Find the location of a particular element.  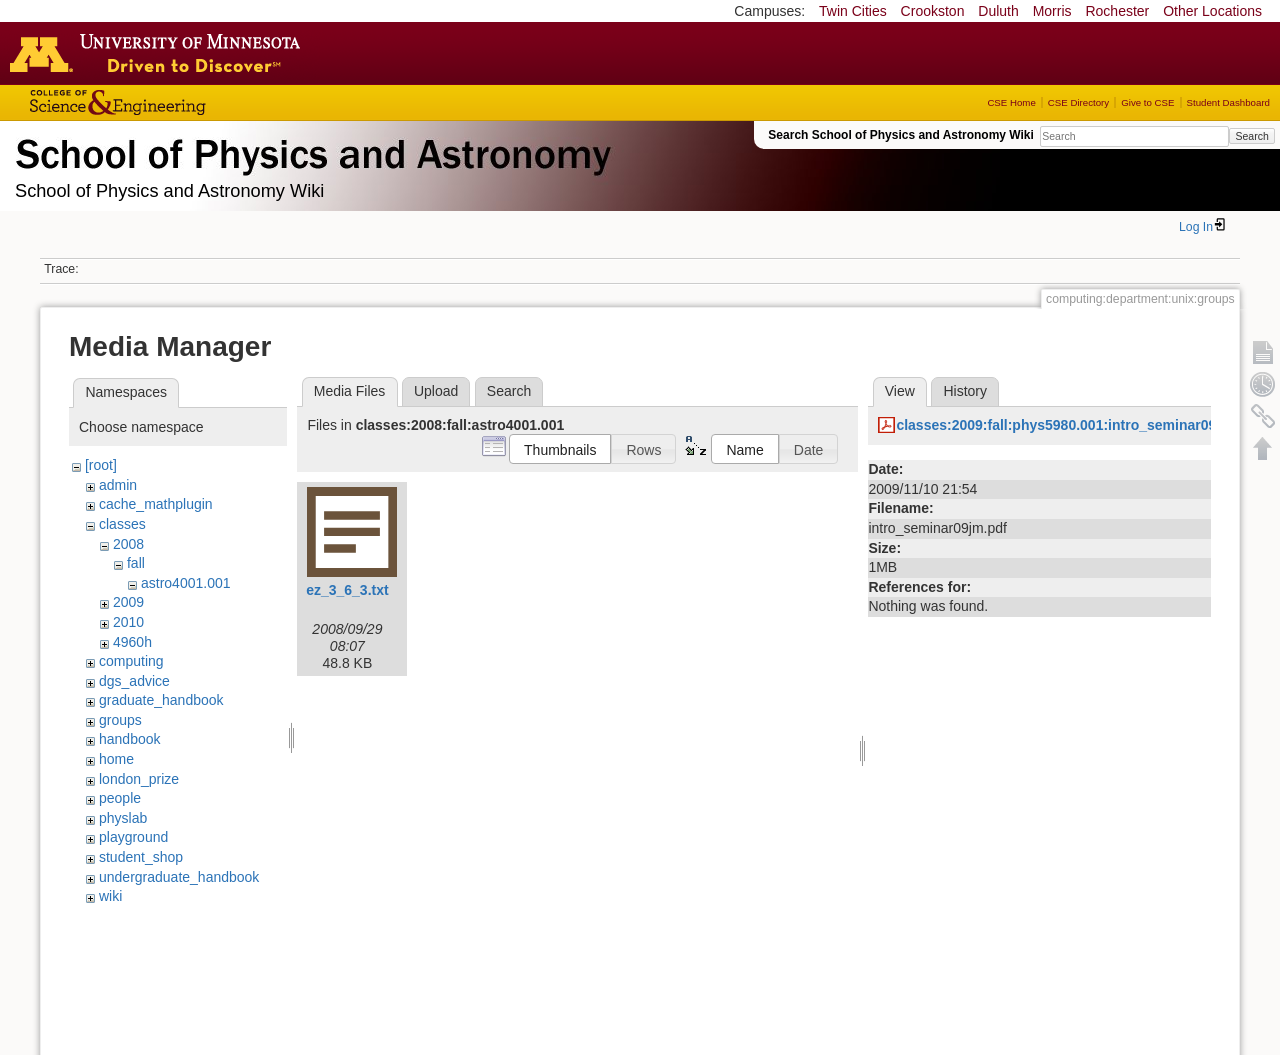

School of Physics & Astronomy is located at coordinates (310, 150).